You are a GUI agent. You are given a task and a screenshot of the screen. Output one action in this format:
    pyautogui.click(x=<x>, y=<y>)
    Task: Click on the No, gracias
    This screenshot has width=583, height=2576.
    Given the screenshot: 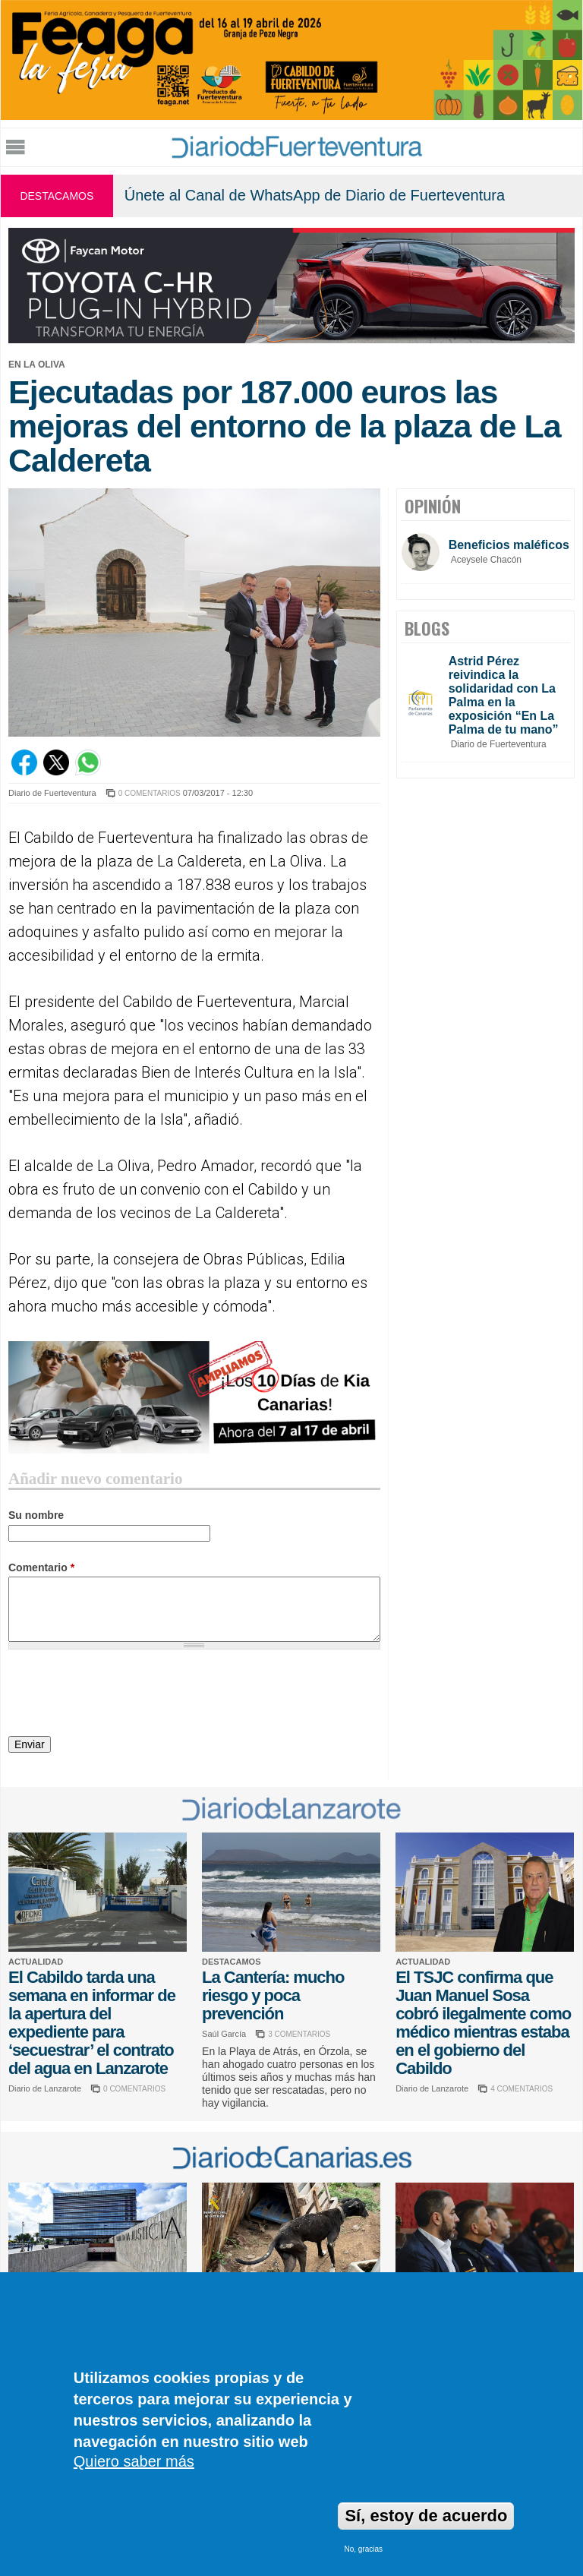 What is the action you would take?
    pyautogui.click(x=363, y=2549)
    